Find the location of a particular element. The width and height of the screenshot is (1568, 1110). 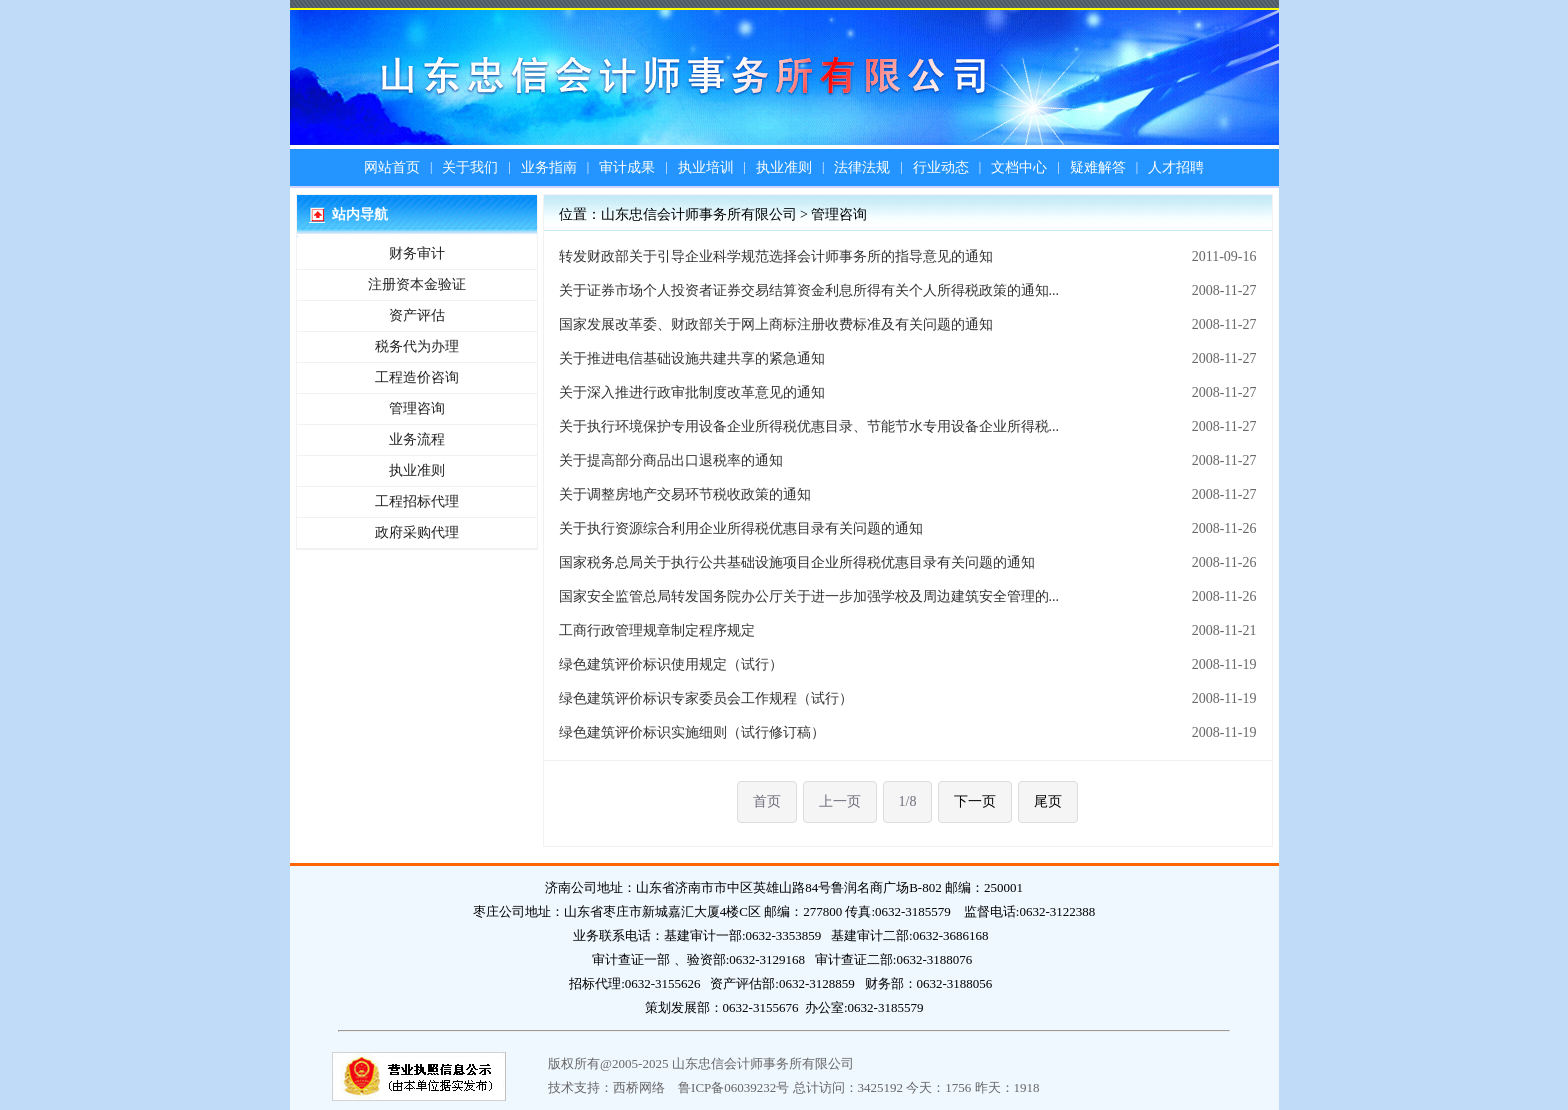

下一页 is located at coordinates (975, 801).